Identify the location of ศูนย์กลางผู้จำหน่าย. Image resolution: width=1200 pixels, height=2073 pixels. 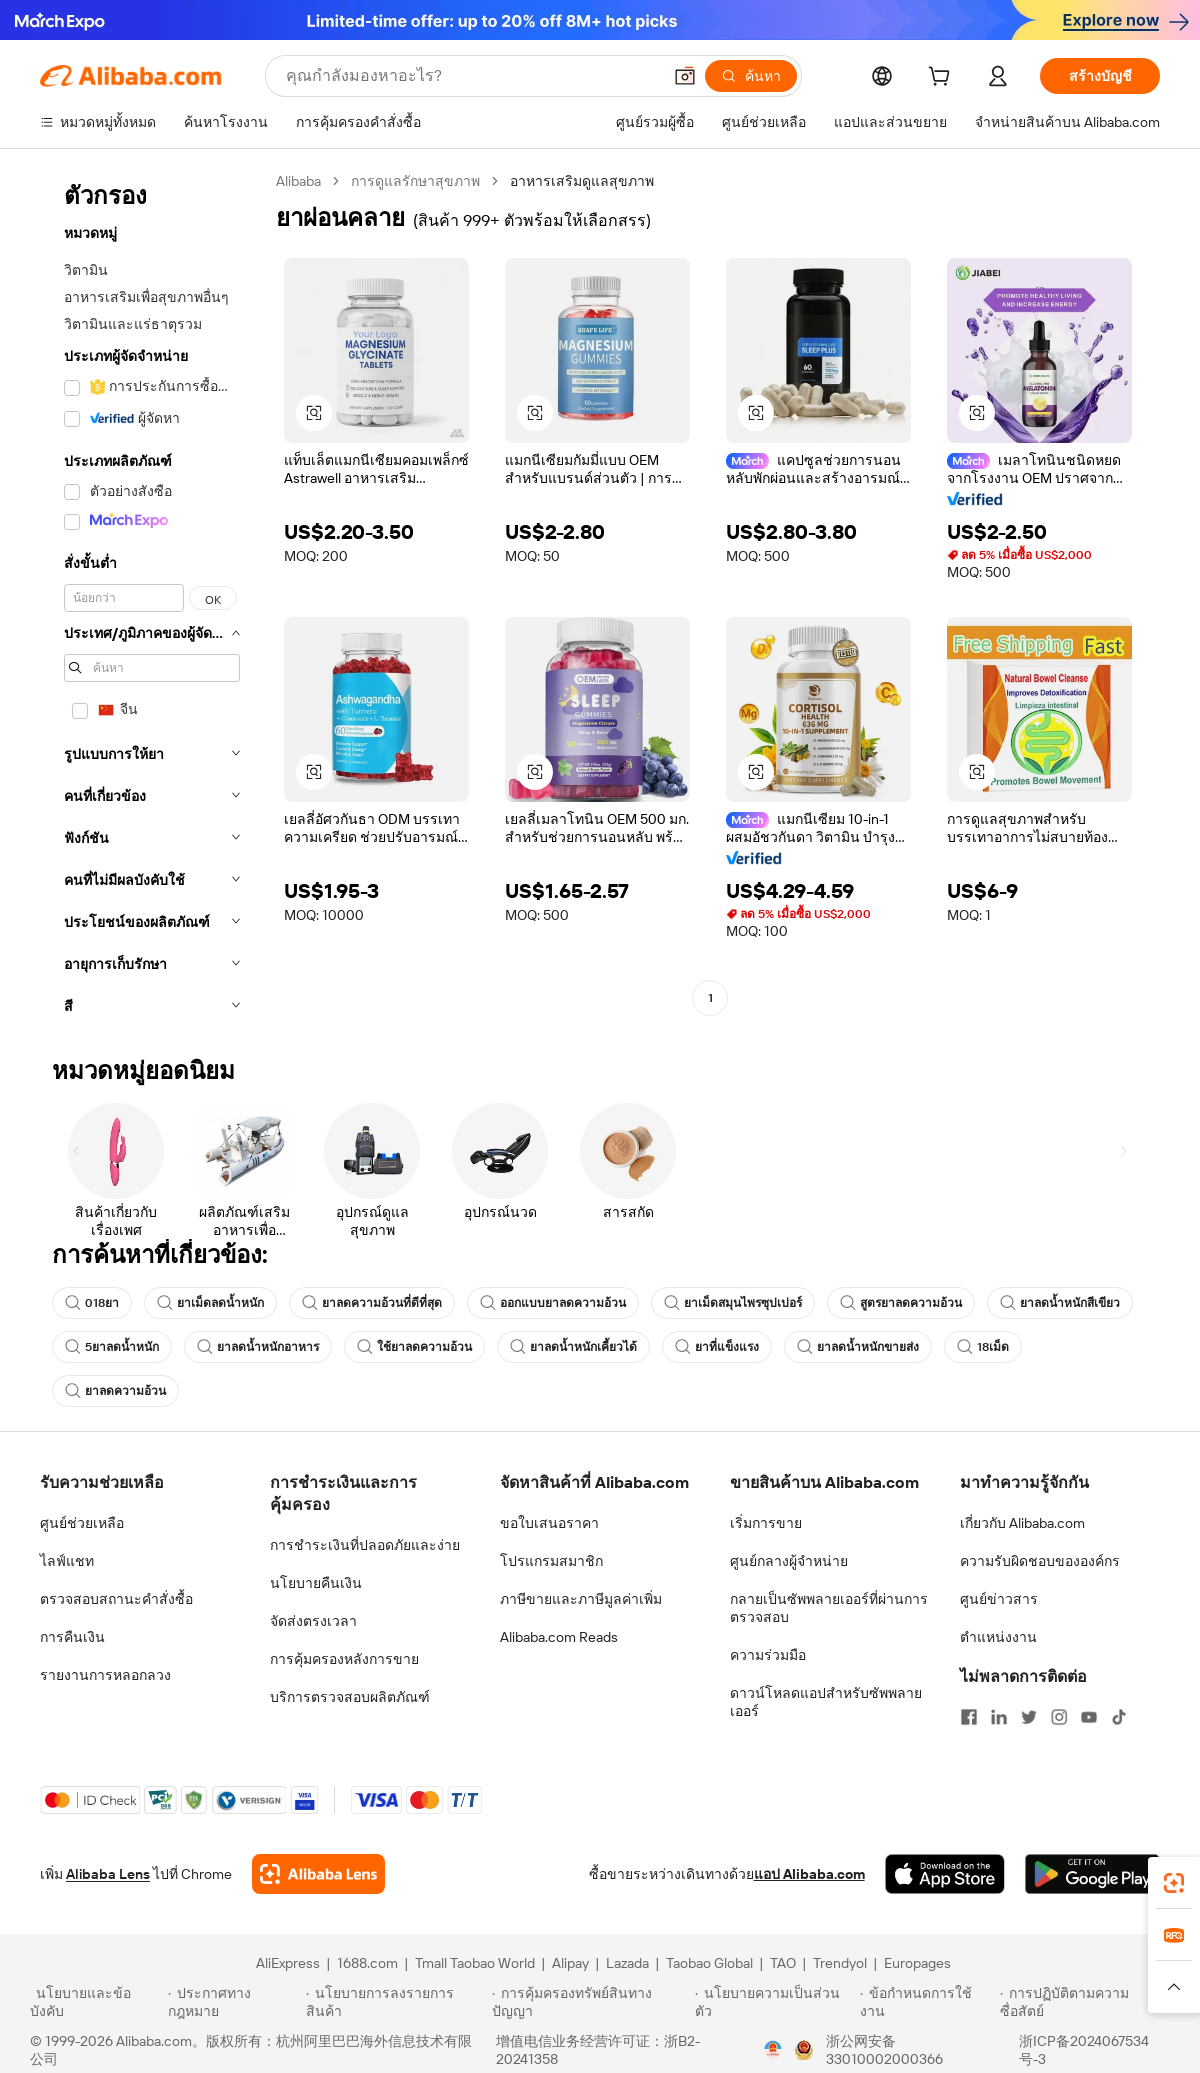
(789, 1561).